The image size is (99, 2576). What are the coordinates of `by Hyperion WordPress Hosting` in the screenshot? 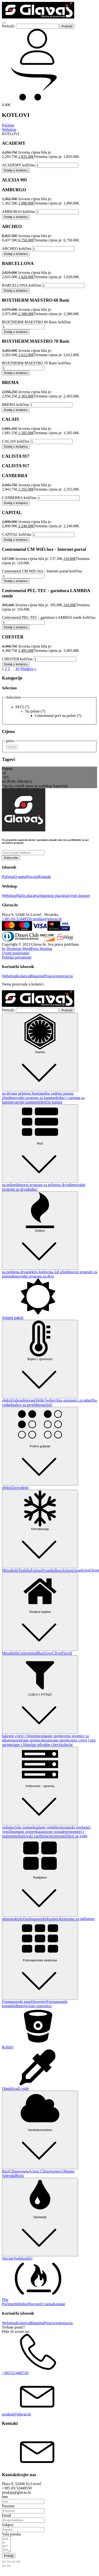 It's located at (27, 949).